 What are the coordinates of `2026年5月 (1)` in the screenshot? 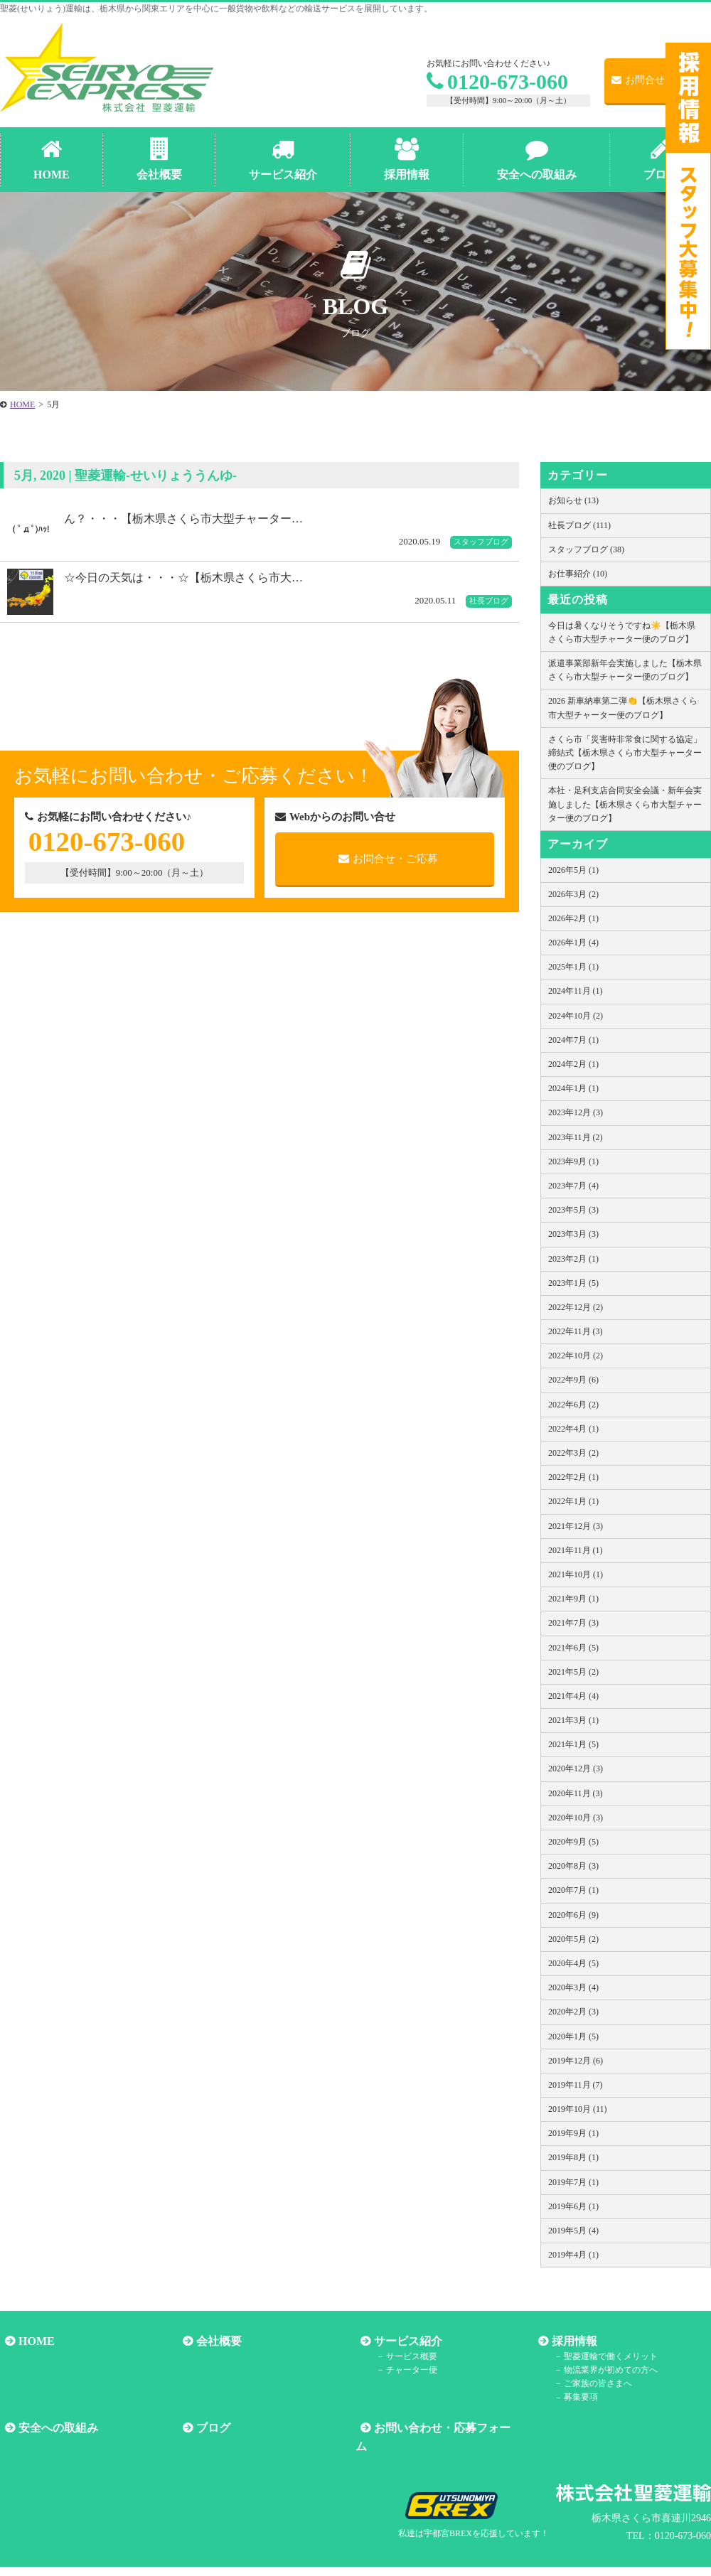 It's located at (573, 870).